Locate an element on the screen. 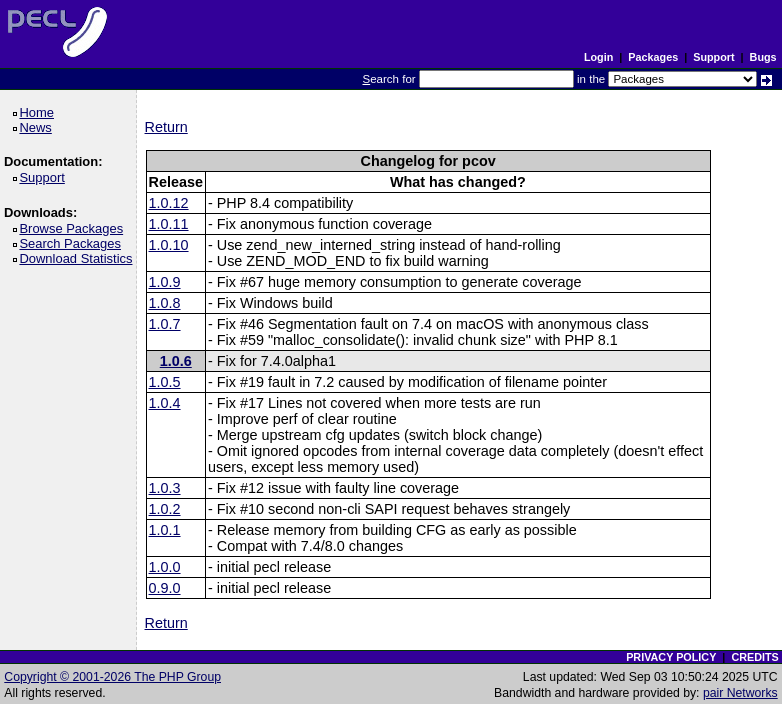  pair Networks is located at coordinates (740, 693).